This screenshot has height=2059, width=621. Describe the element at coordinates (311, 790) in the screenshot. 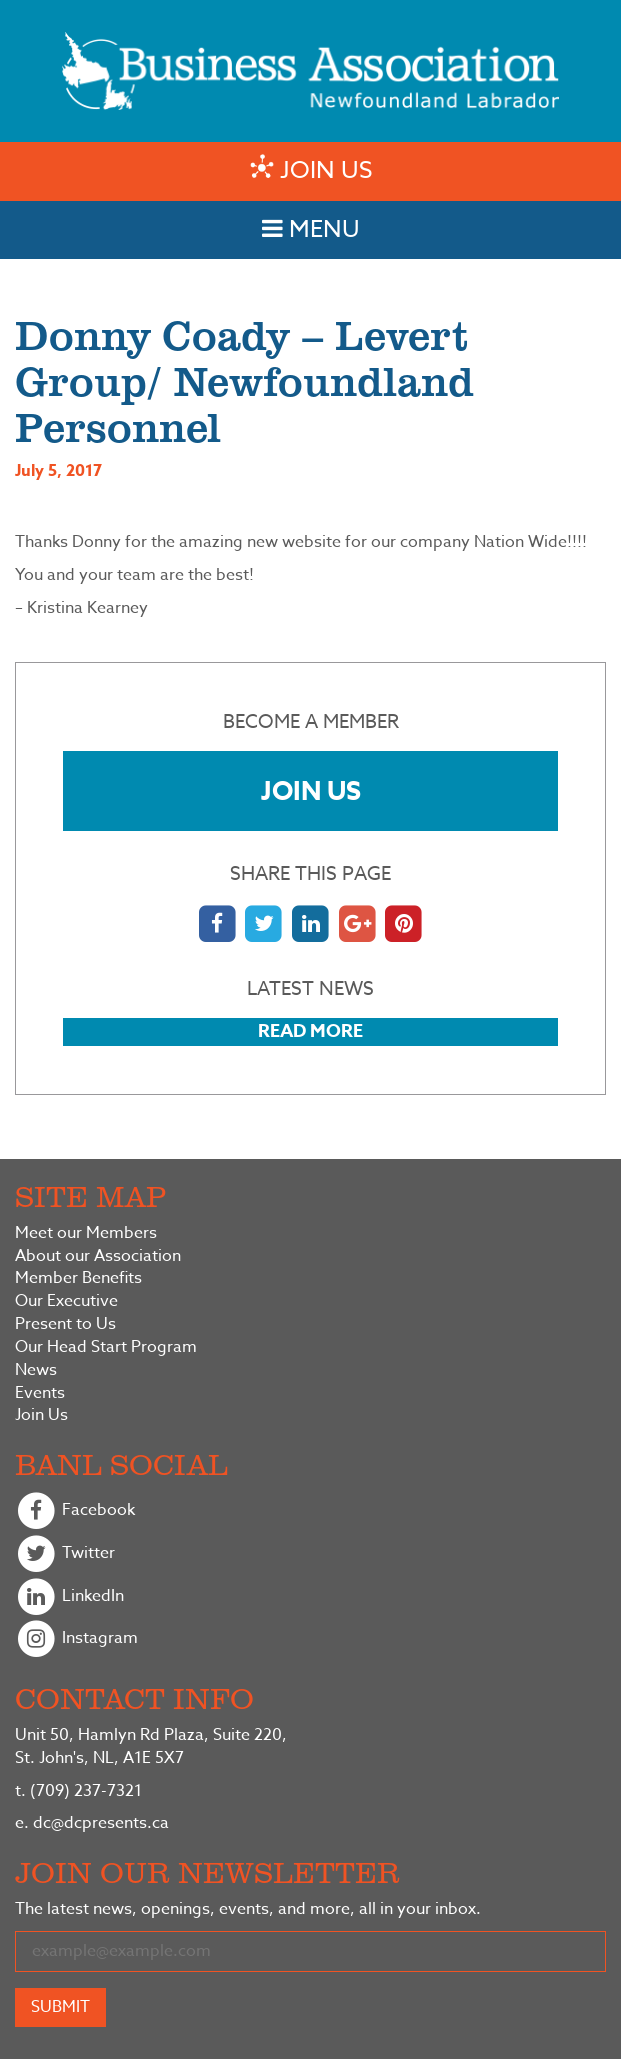

I see `Join Us` at that location.